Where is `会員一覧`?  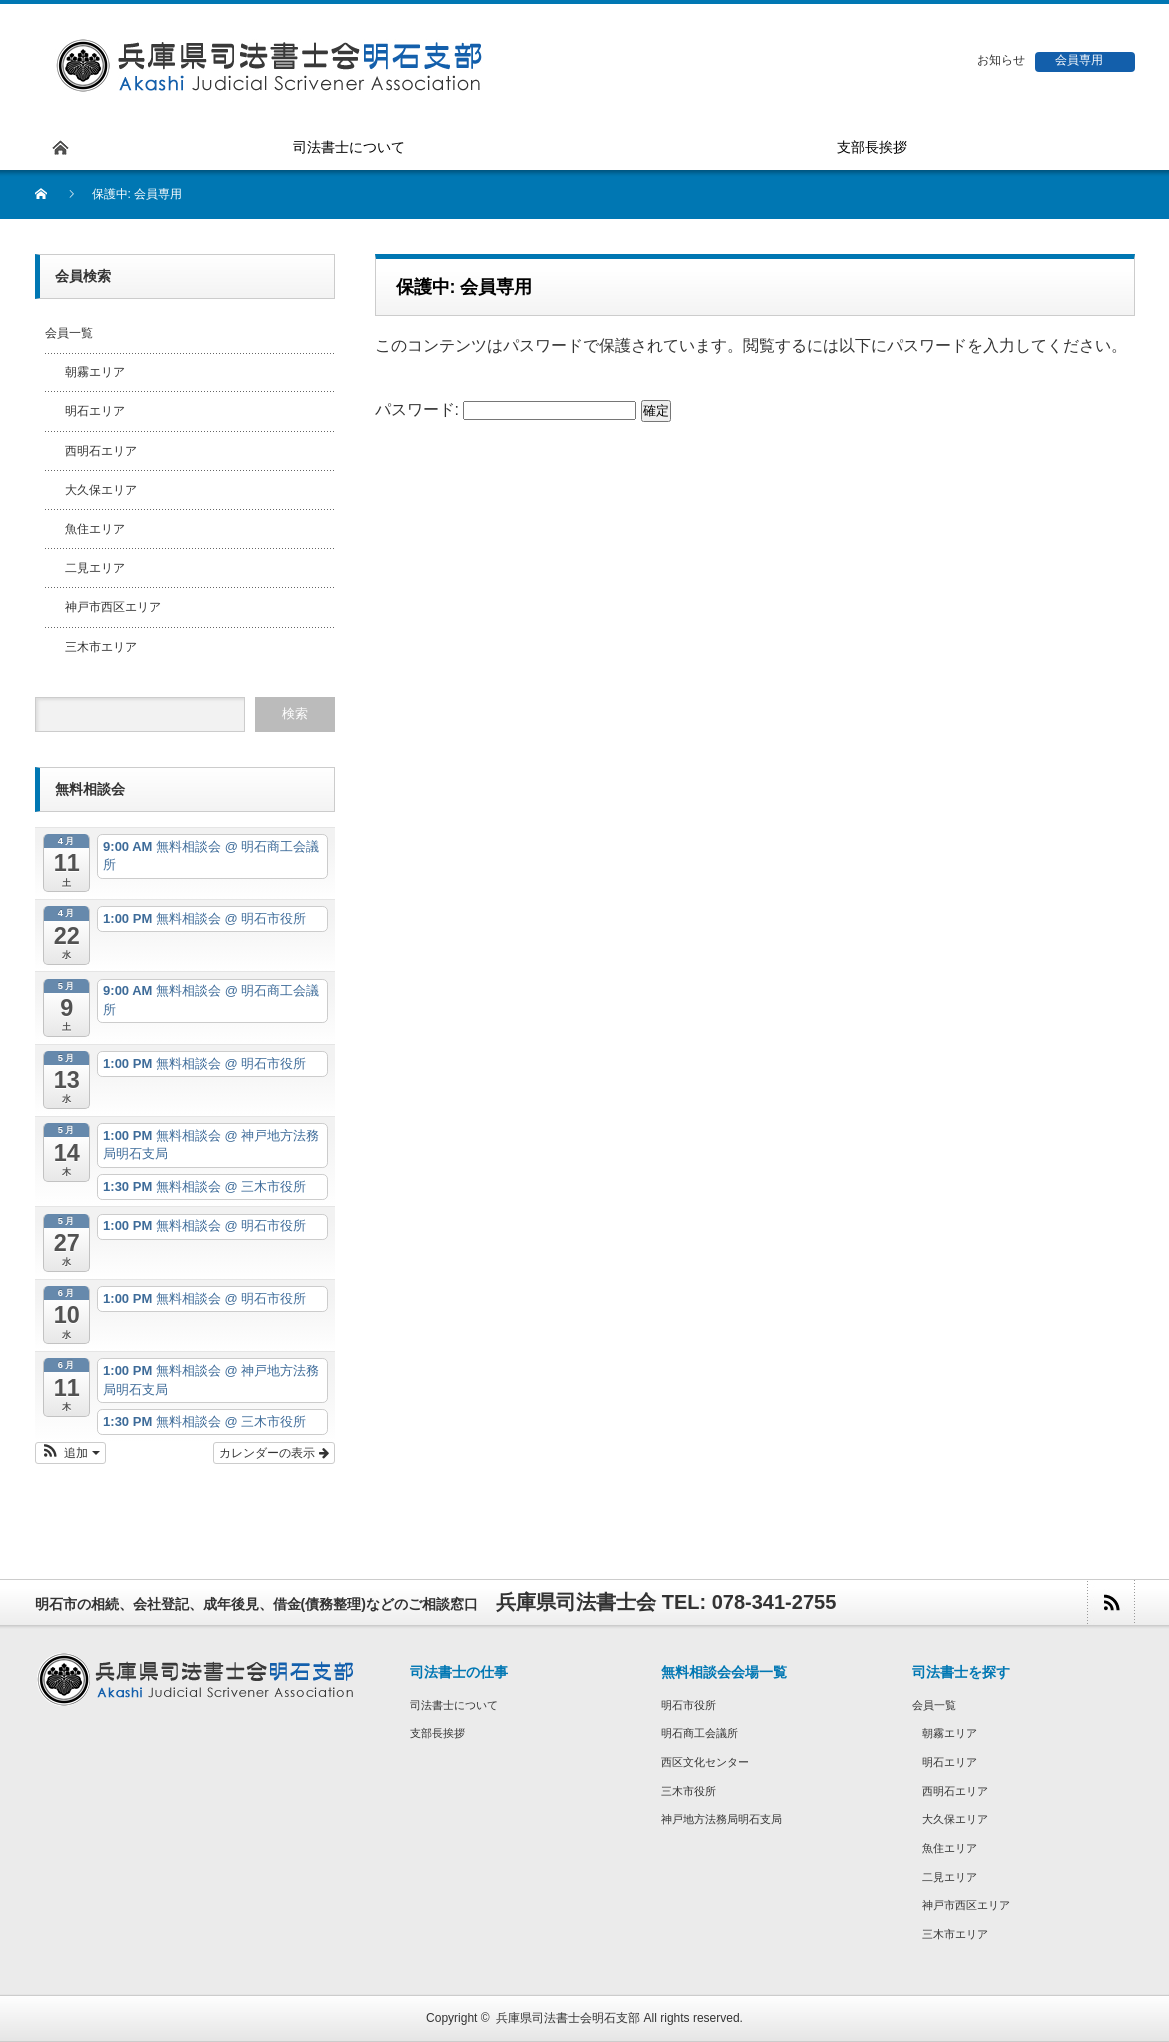
会員一覧 is located at coordinates (69, 333).